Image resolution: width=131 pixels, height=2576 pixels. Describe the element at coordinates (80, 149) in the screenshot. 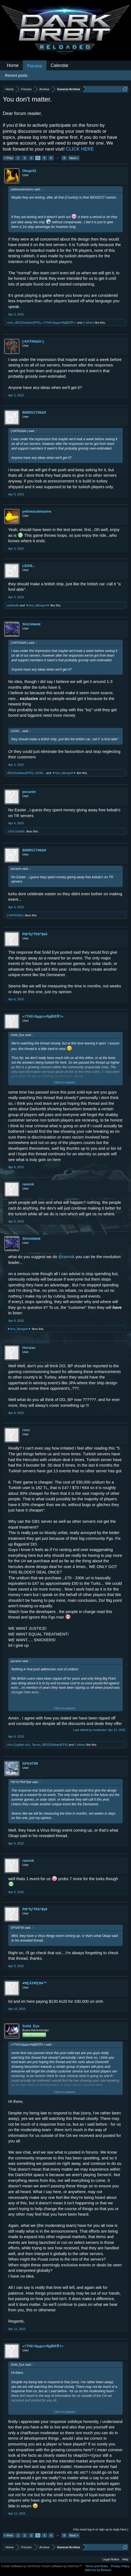

I see `CLICK HERE` at that location.